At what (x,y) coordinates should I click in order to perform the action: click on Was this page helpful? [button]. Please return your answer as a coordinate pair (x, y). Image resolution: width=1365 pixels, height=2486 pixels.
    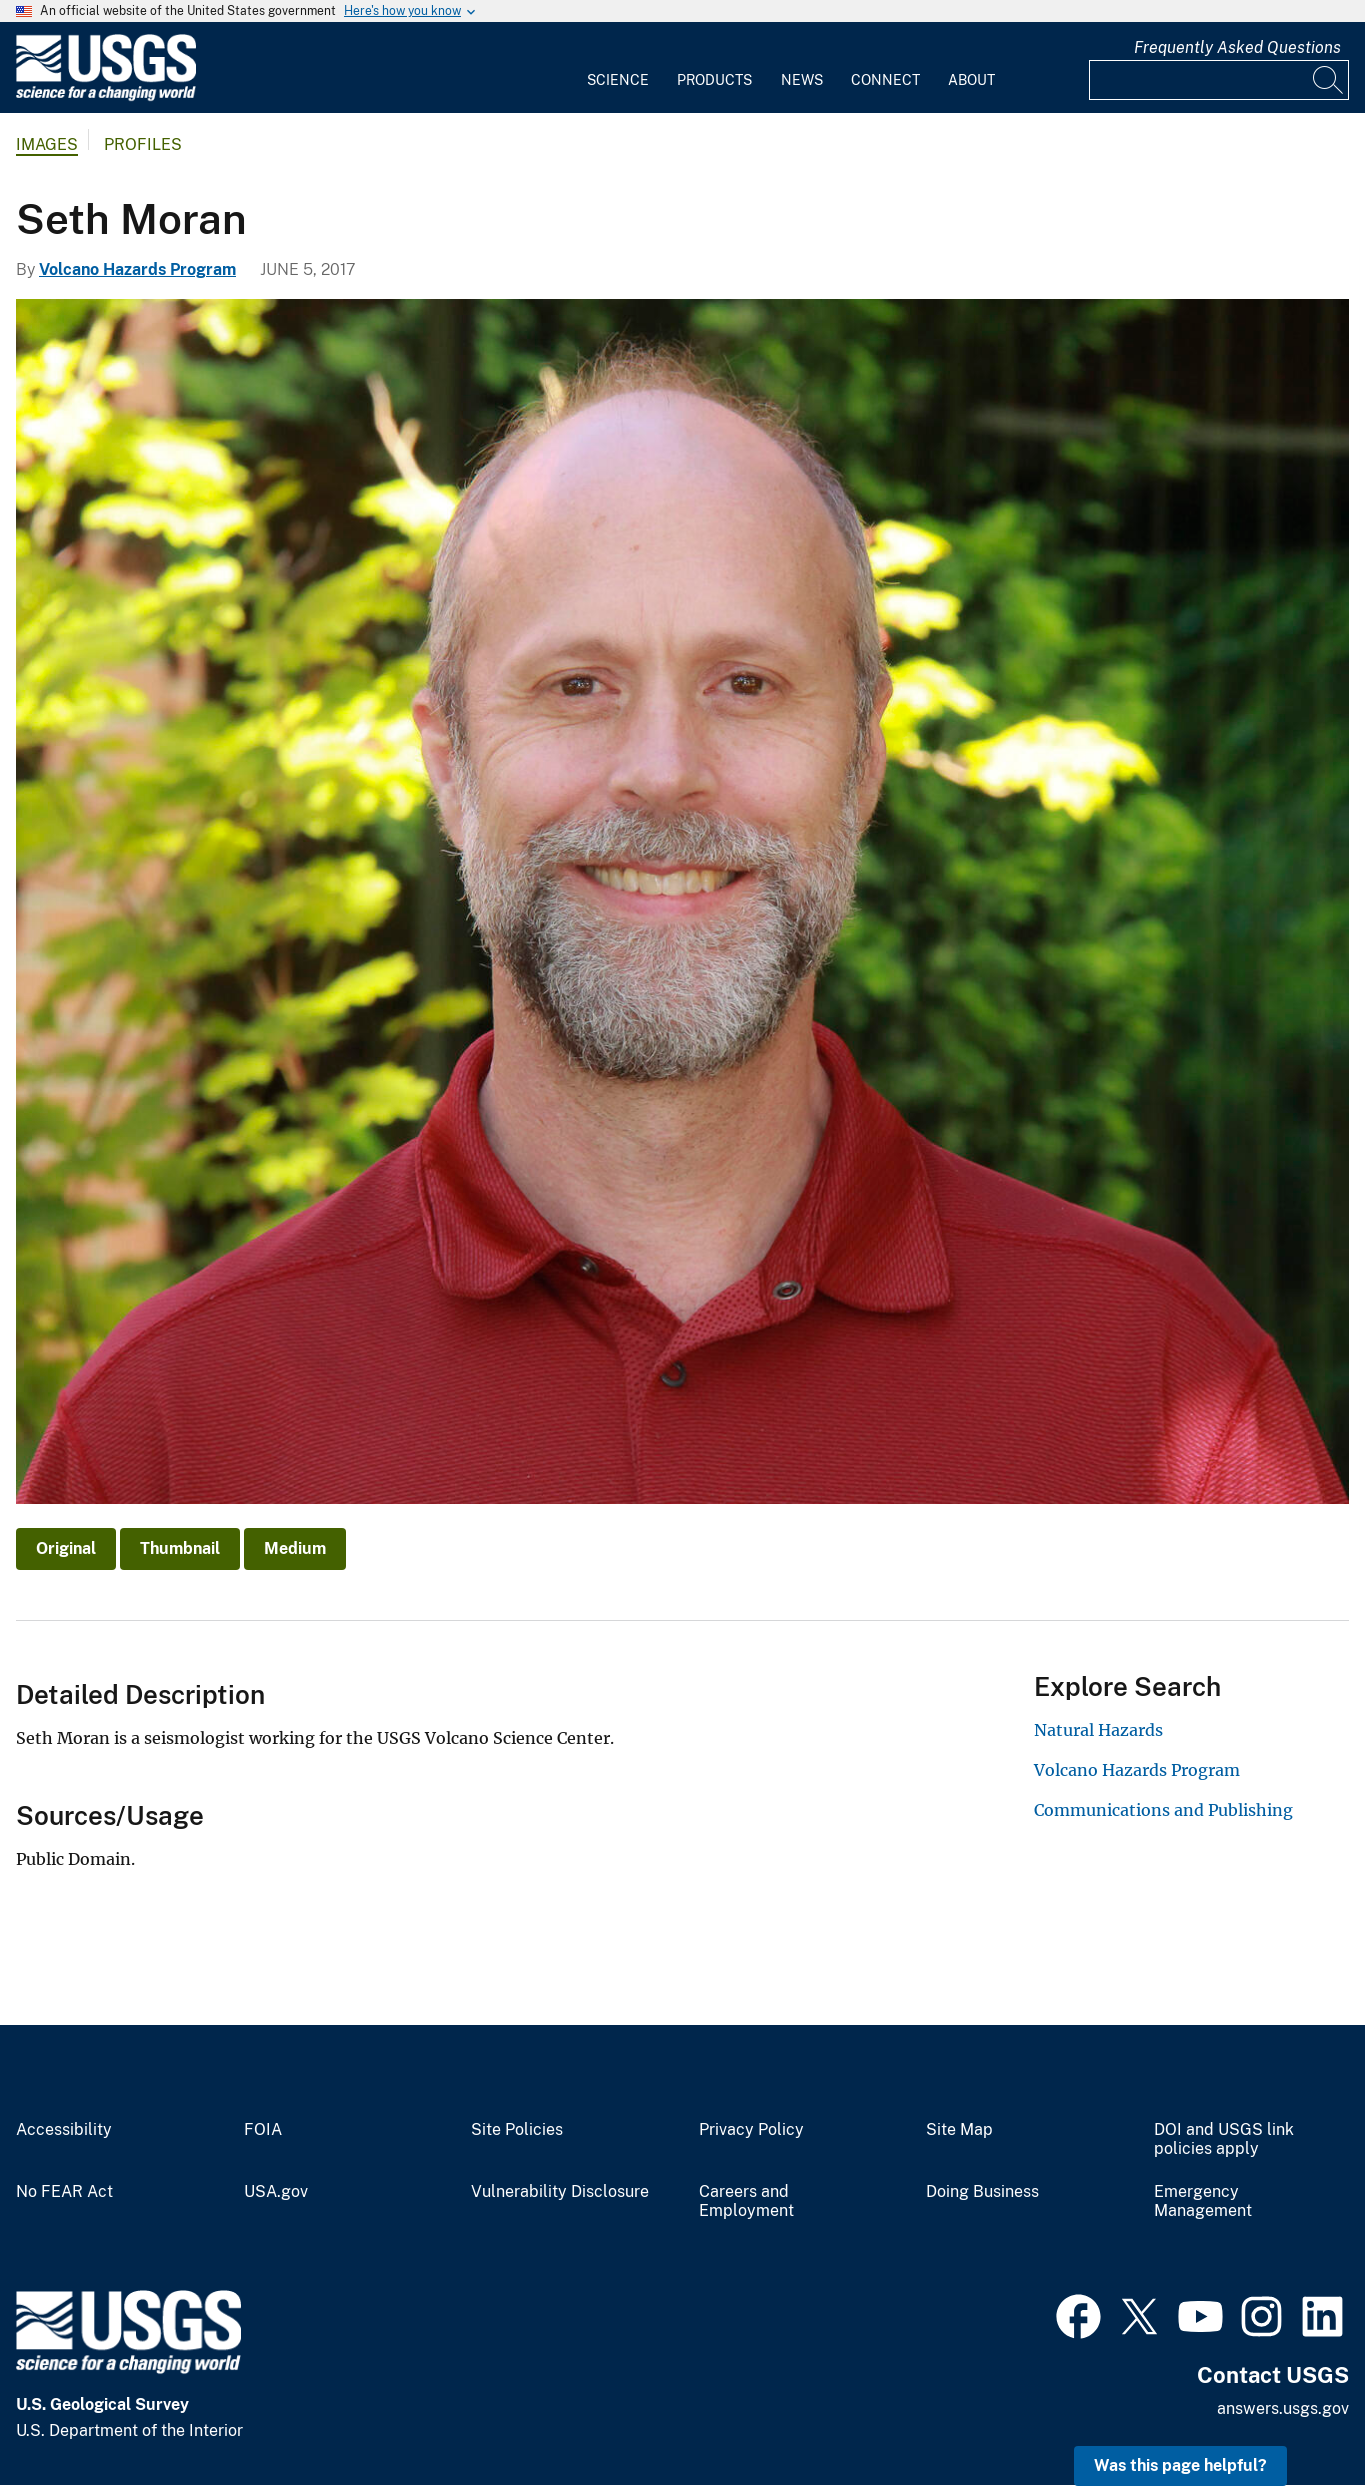
    Looking at the image, I should click on (1180, 2465).